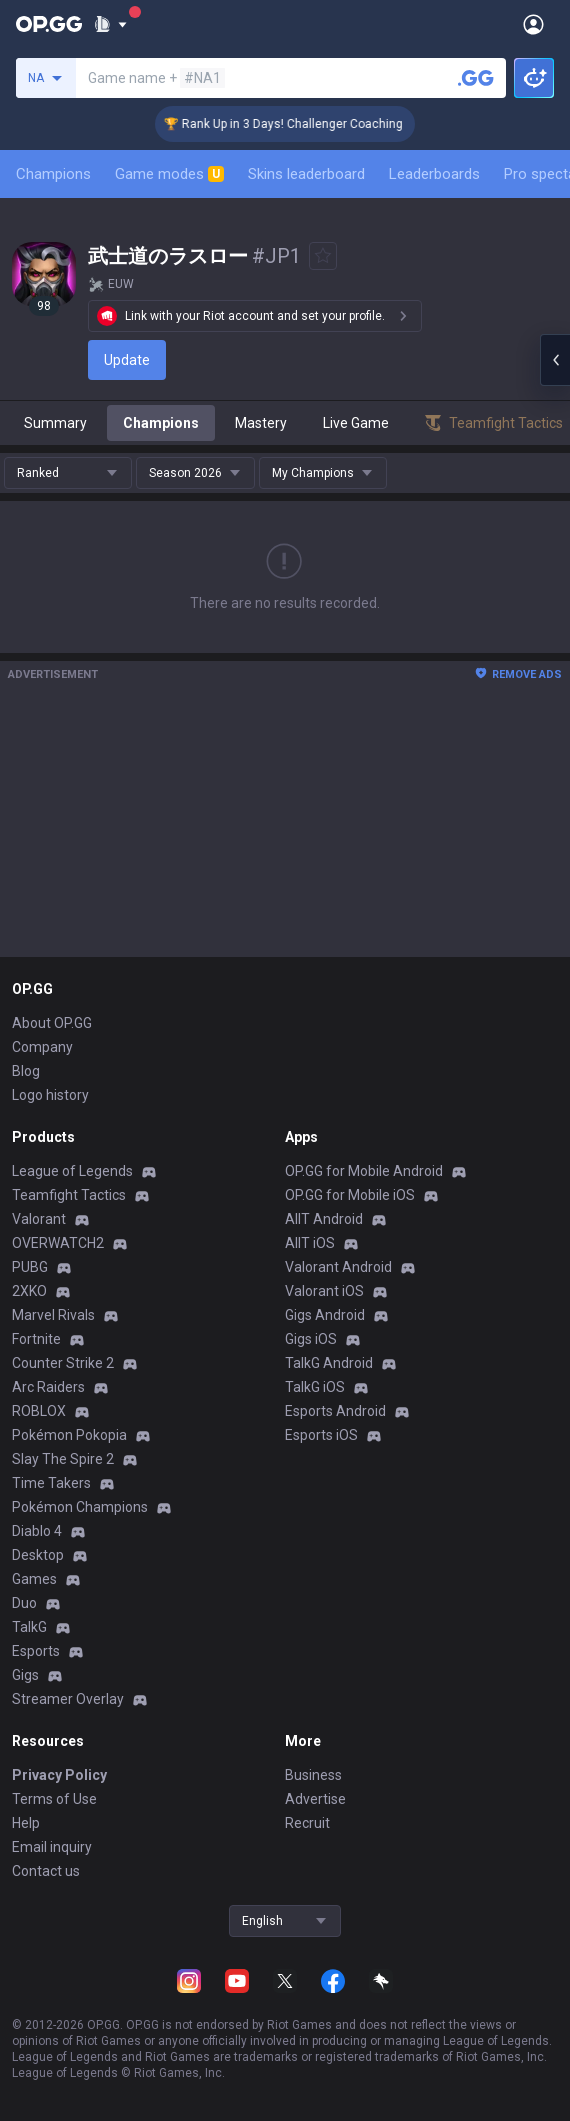  I want to click on Recruit, so click(307, 1823).